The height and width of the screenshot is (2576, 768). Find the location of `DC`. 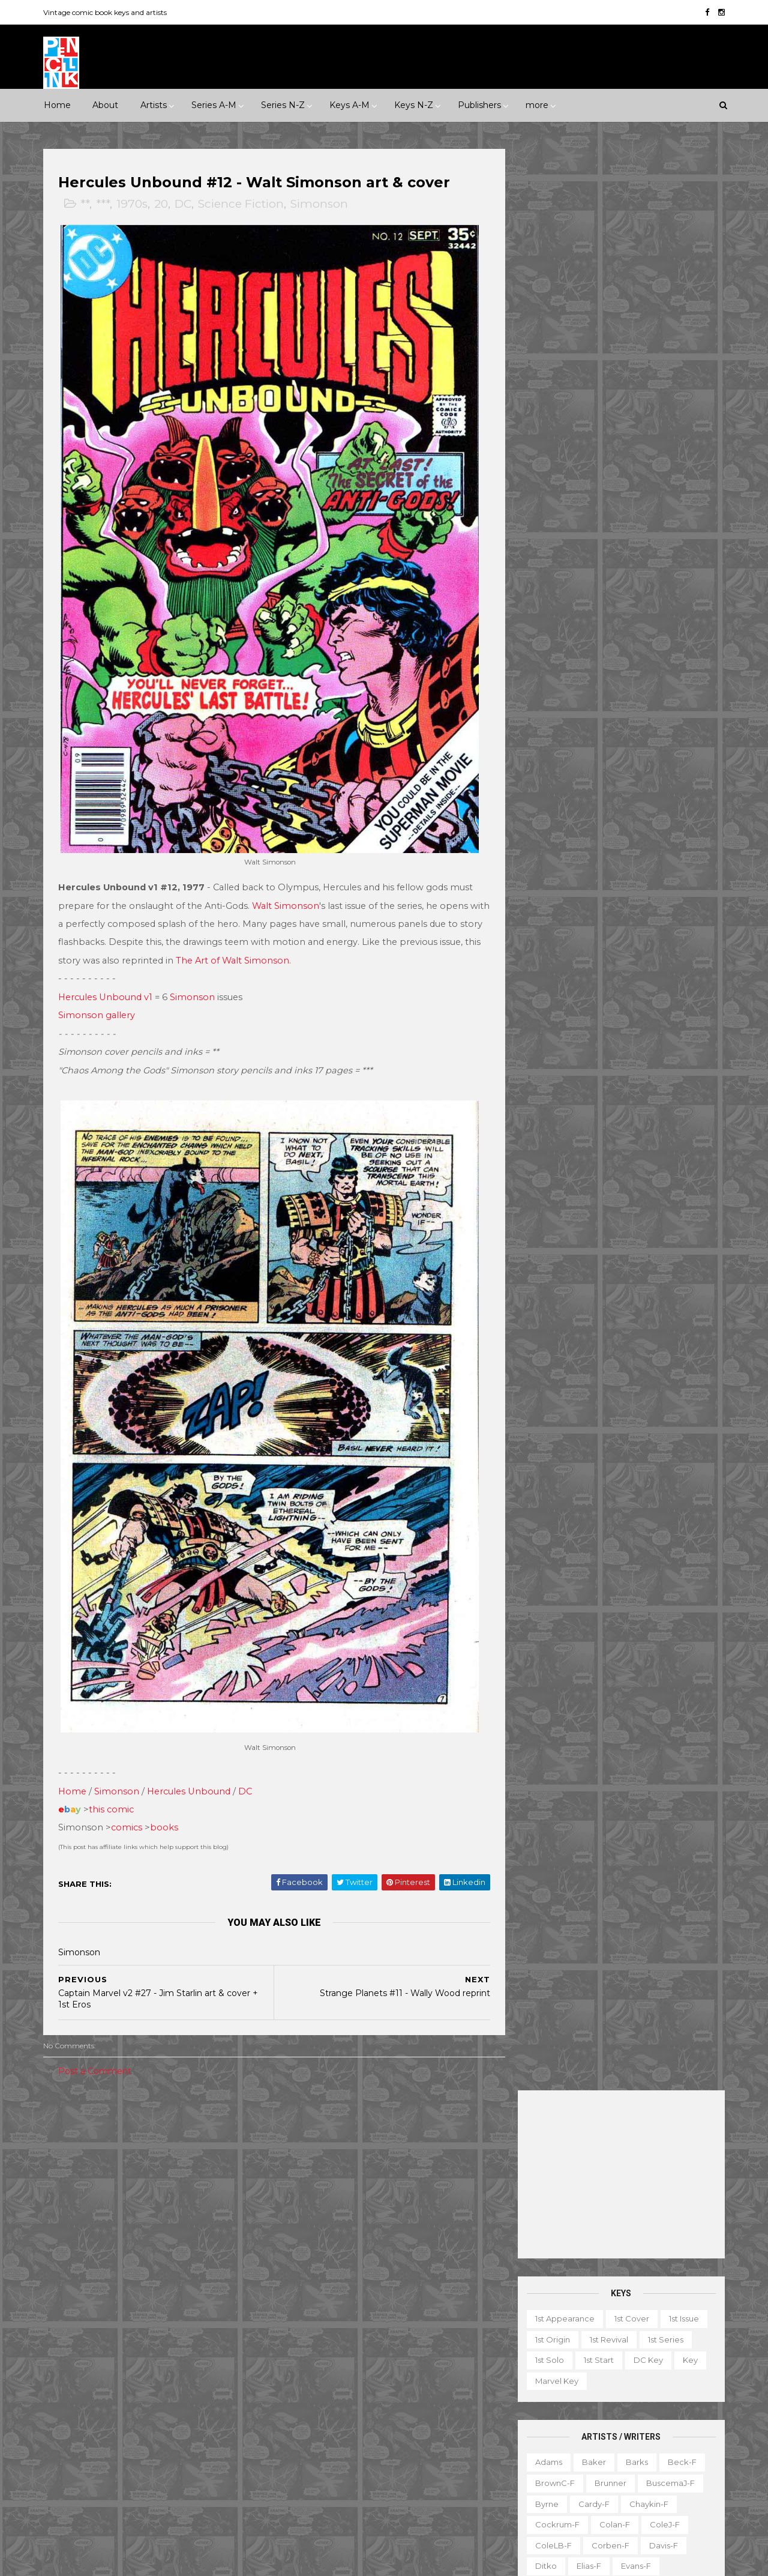

DC is located at coordinates (184, 204).